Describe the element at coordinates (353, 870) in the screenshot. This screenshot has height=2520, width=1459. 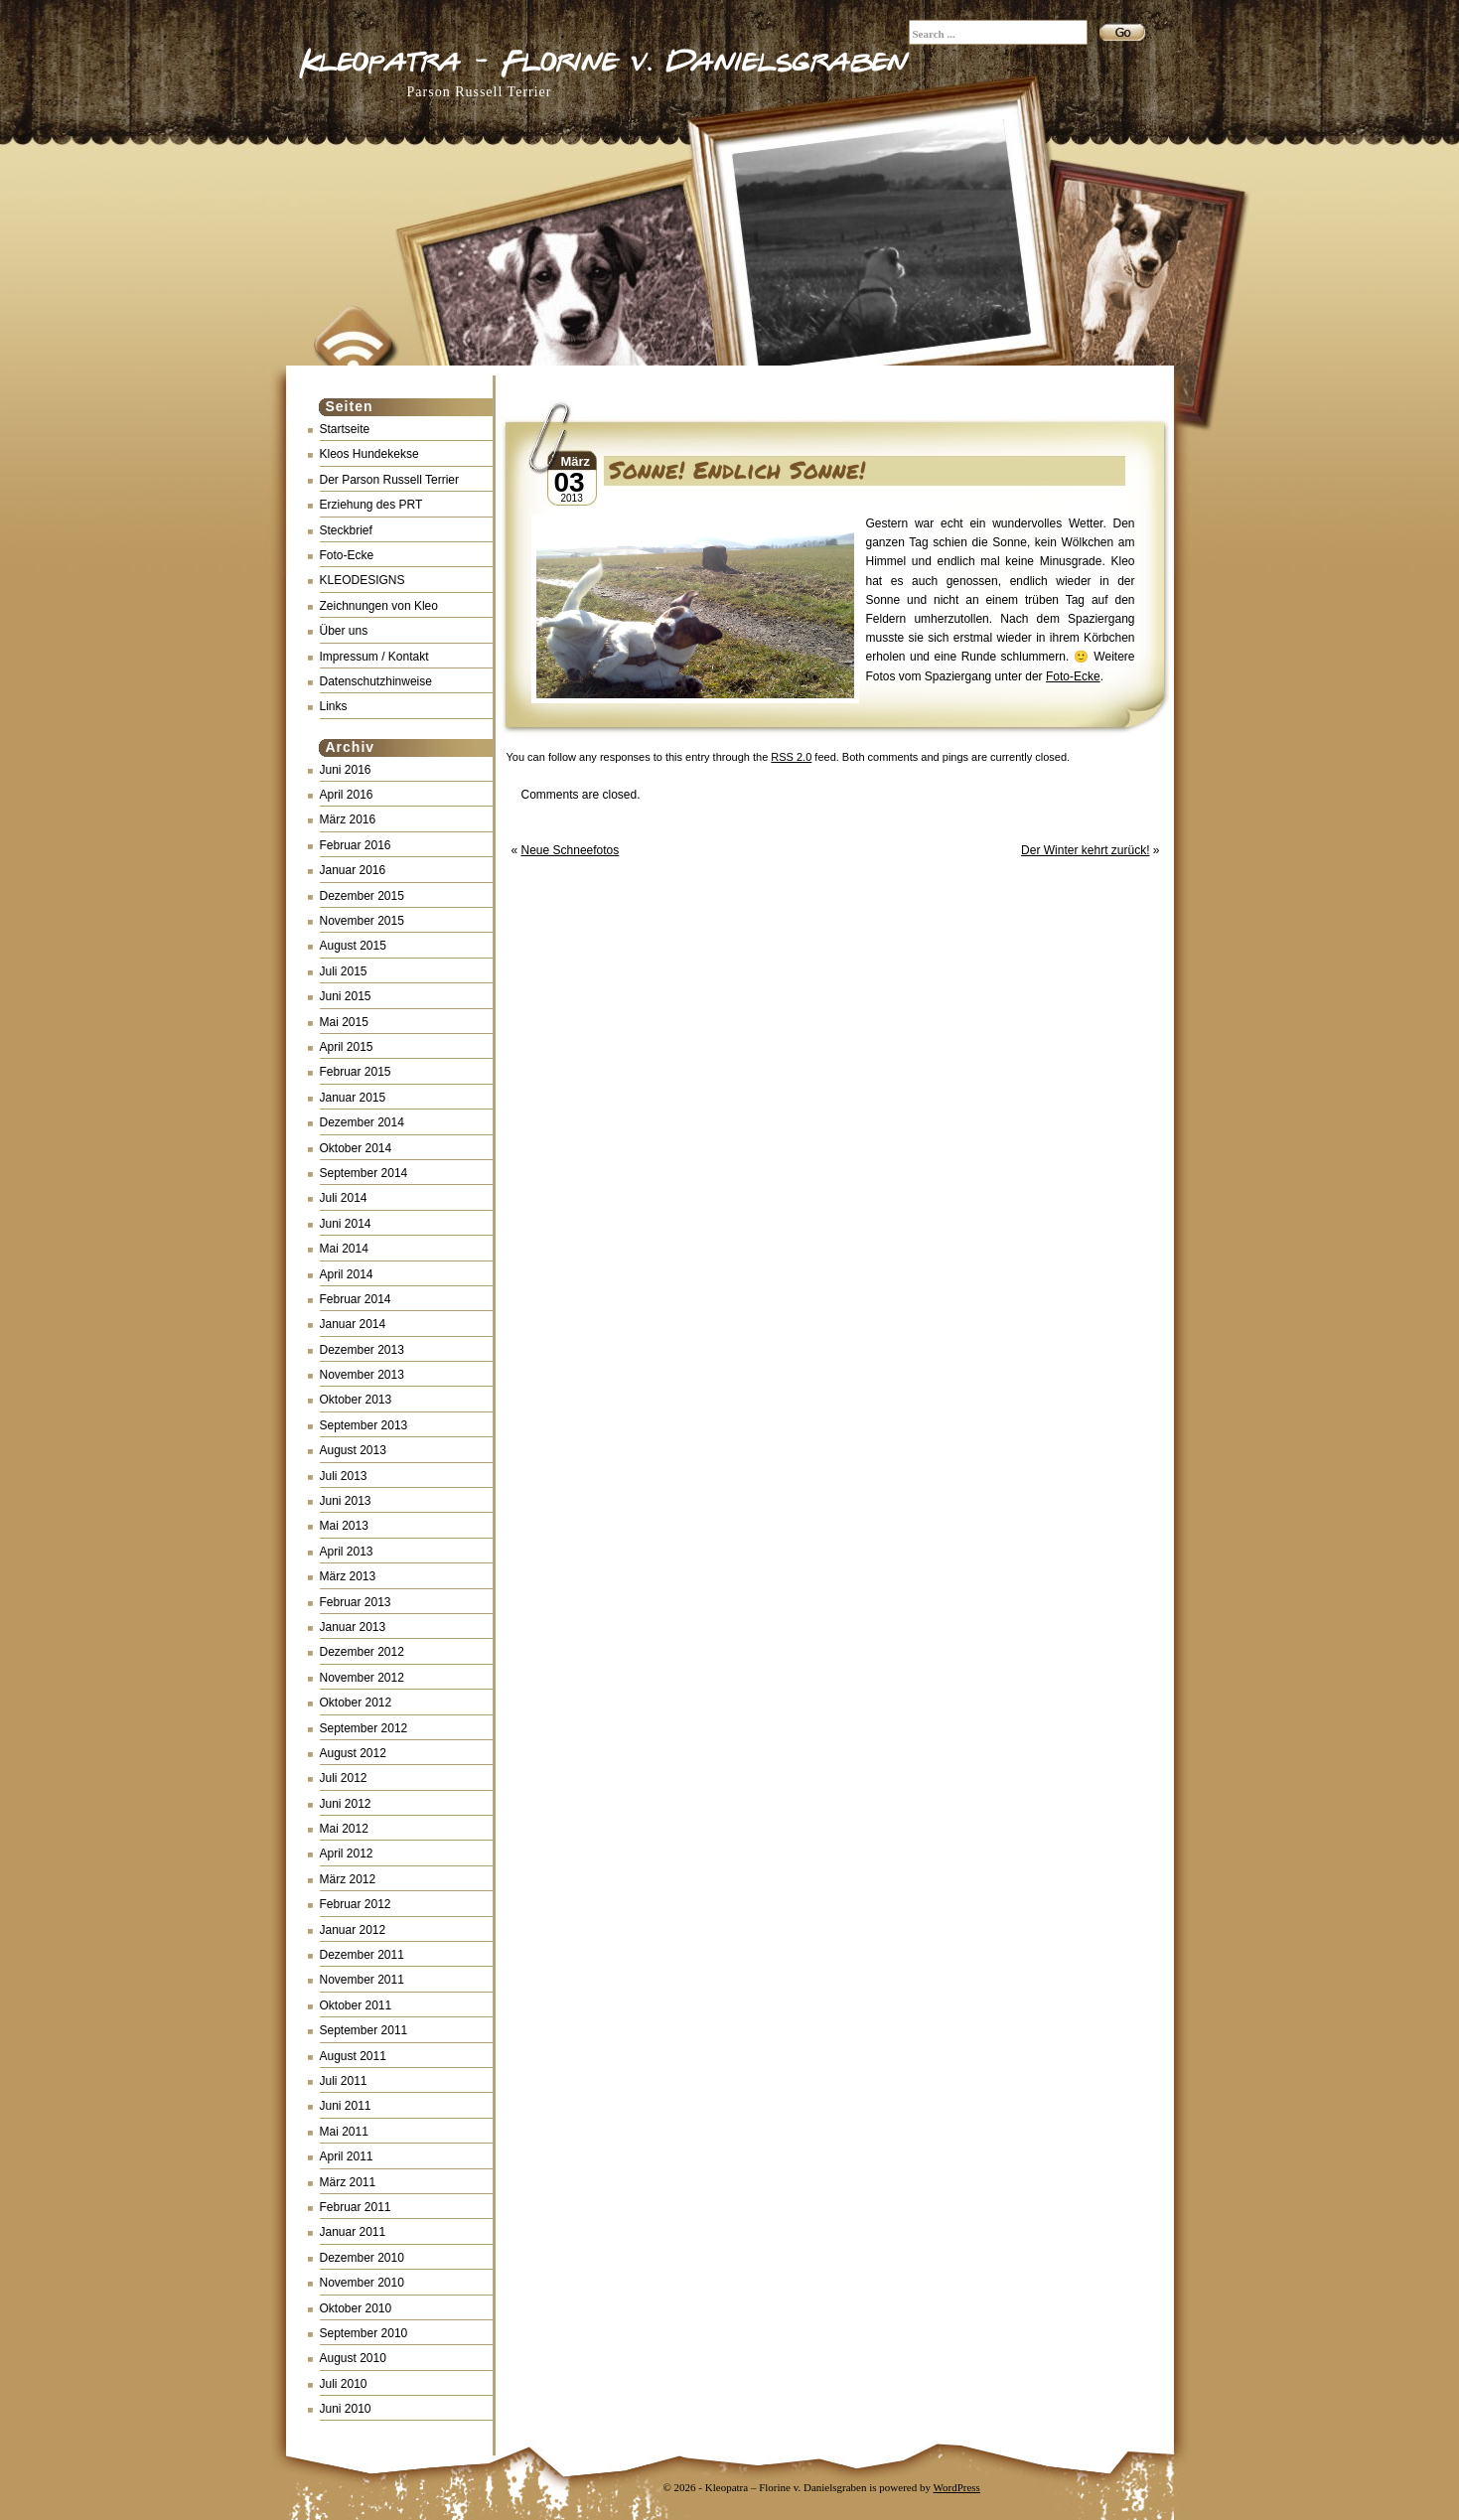
I see `Januar 2016` at that location.